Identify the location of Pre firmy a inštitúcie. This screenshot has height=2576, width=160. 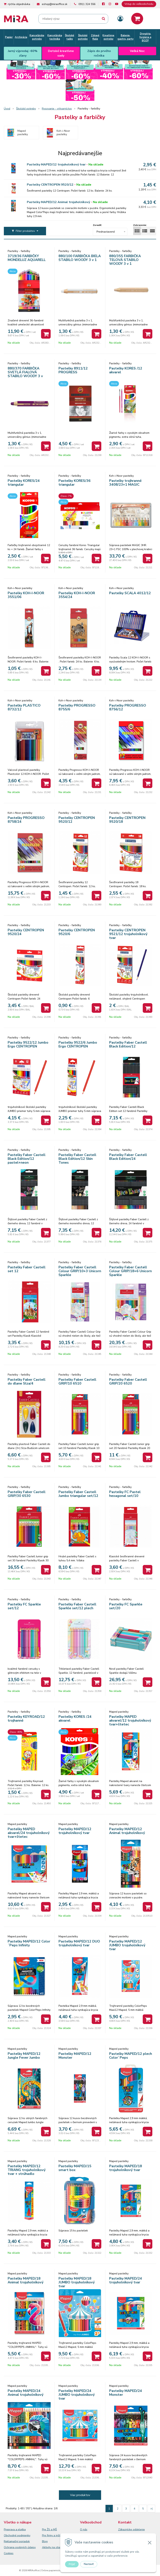
(54, 2535).